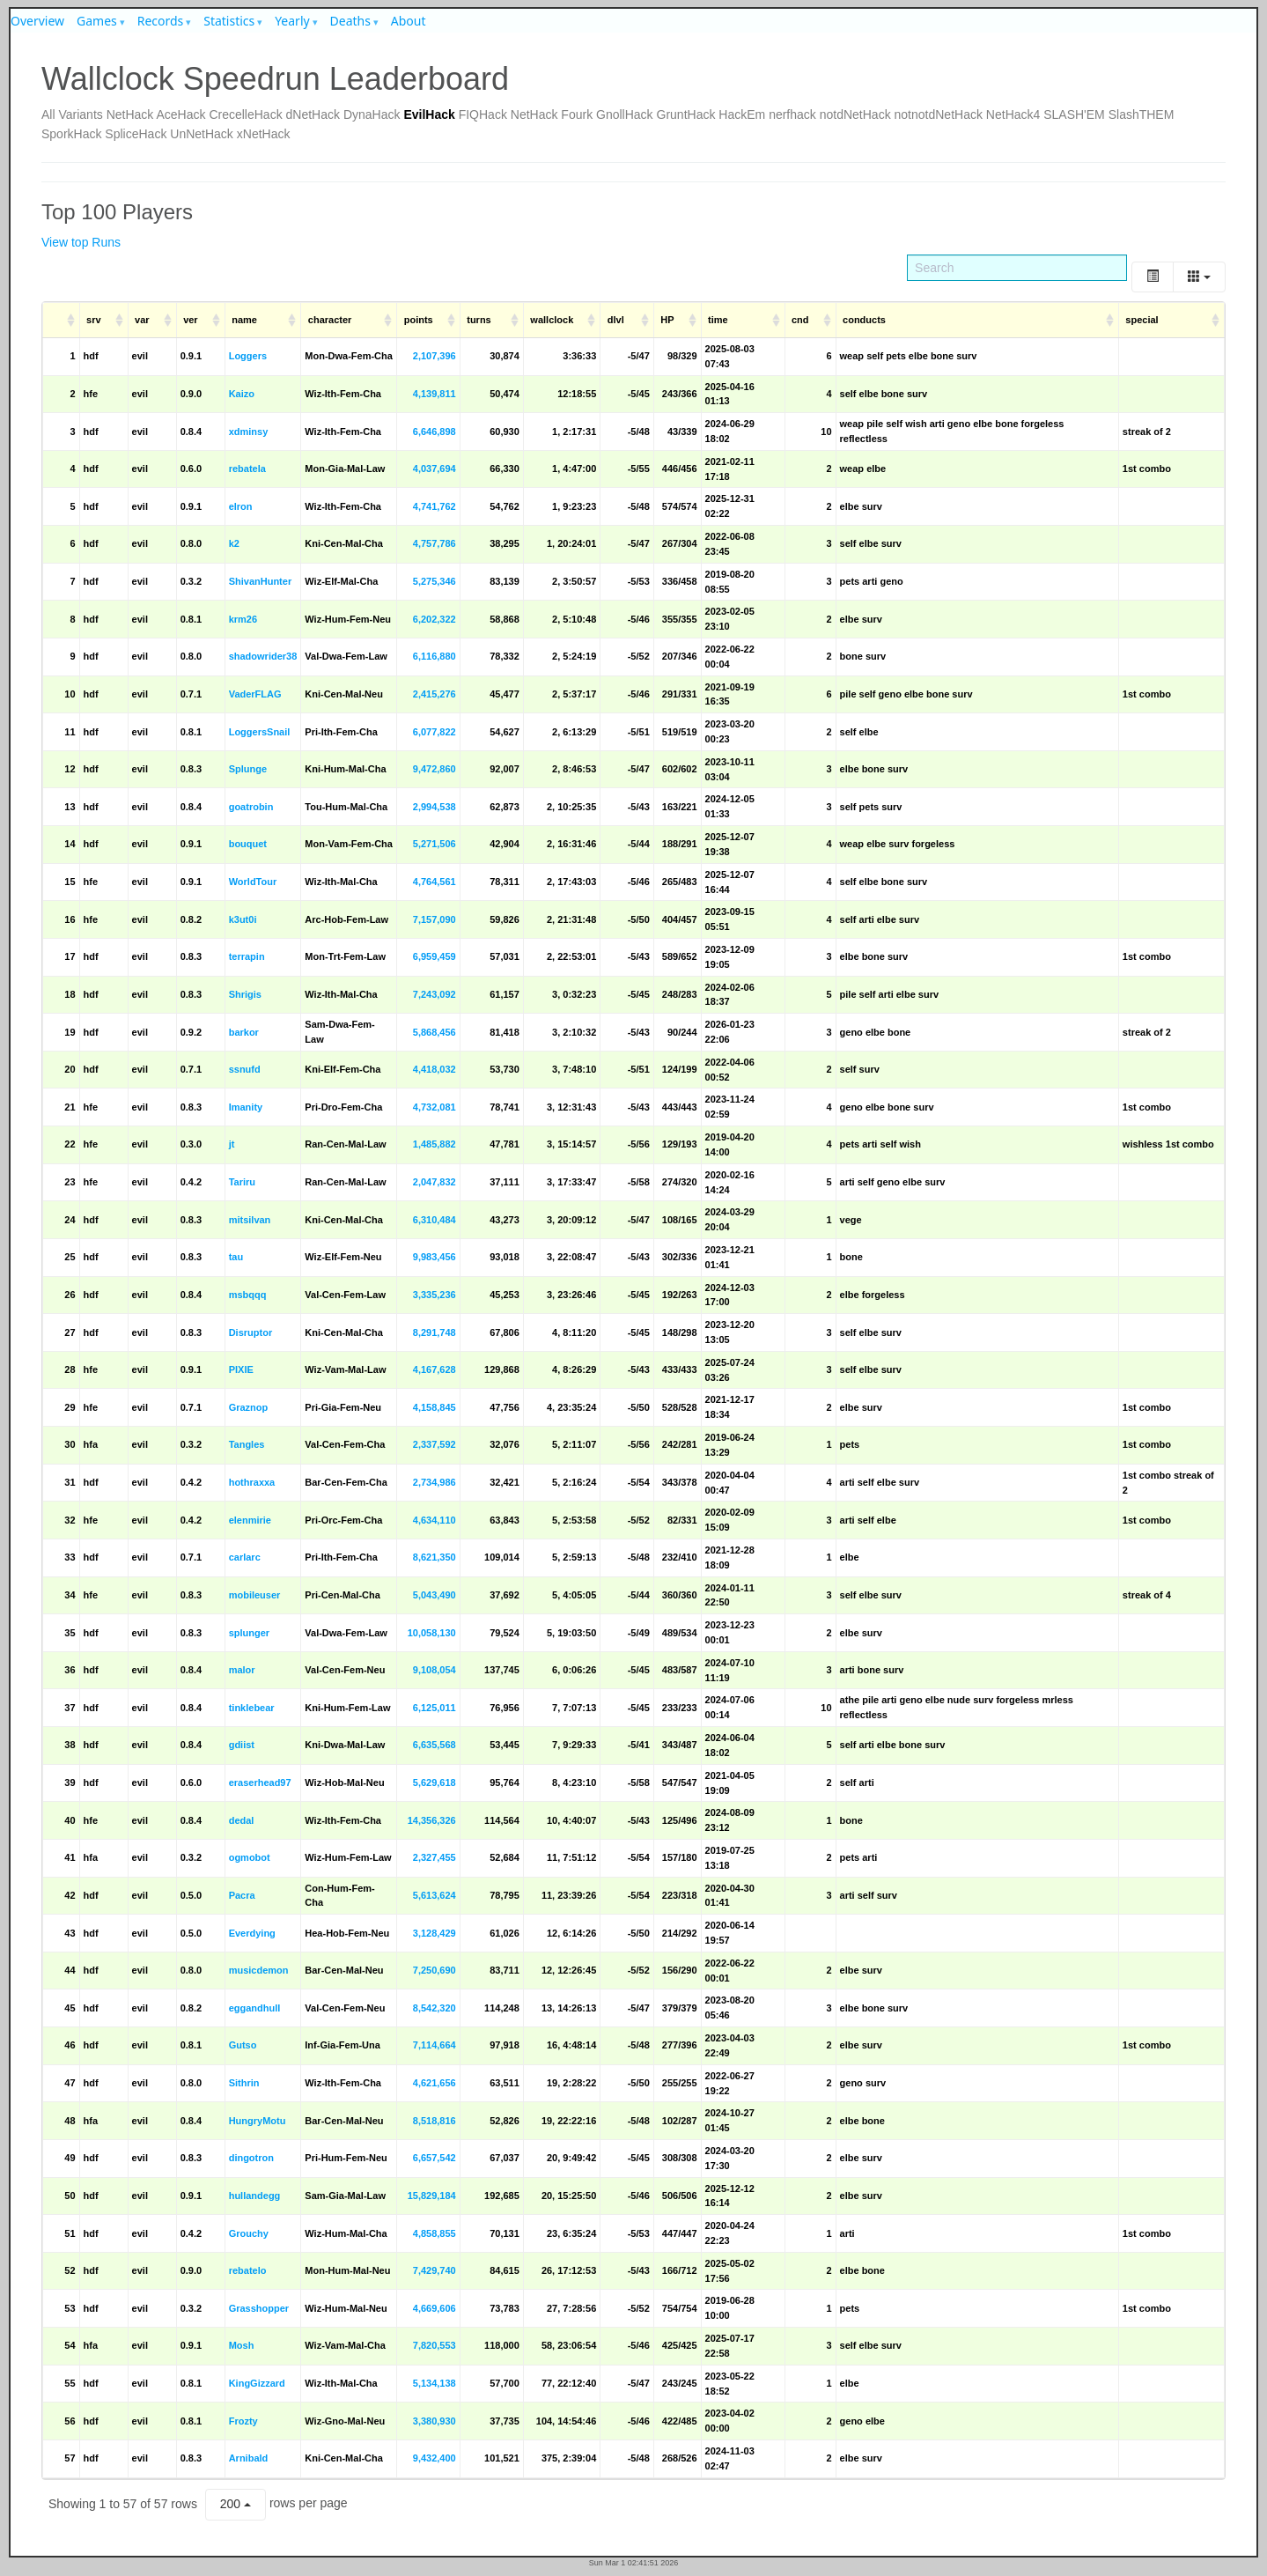 The height and width of the screenshot is (2576, 1267). I want to click on 6,657,542, so click(434, 2157).